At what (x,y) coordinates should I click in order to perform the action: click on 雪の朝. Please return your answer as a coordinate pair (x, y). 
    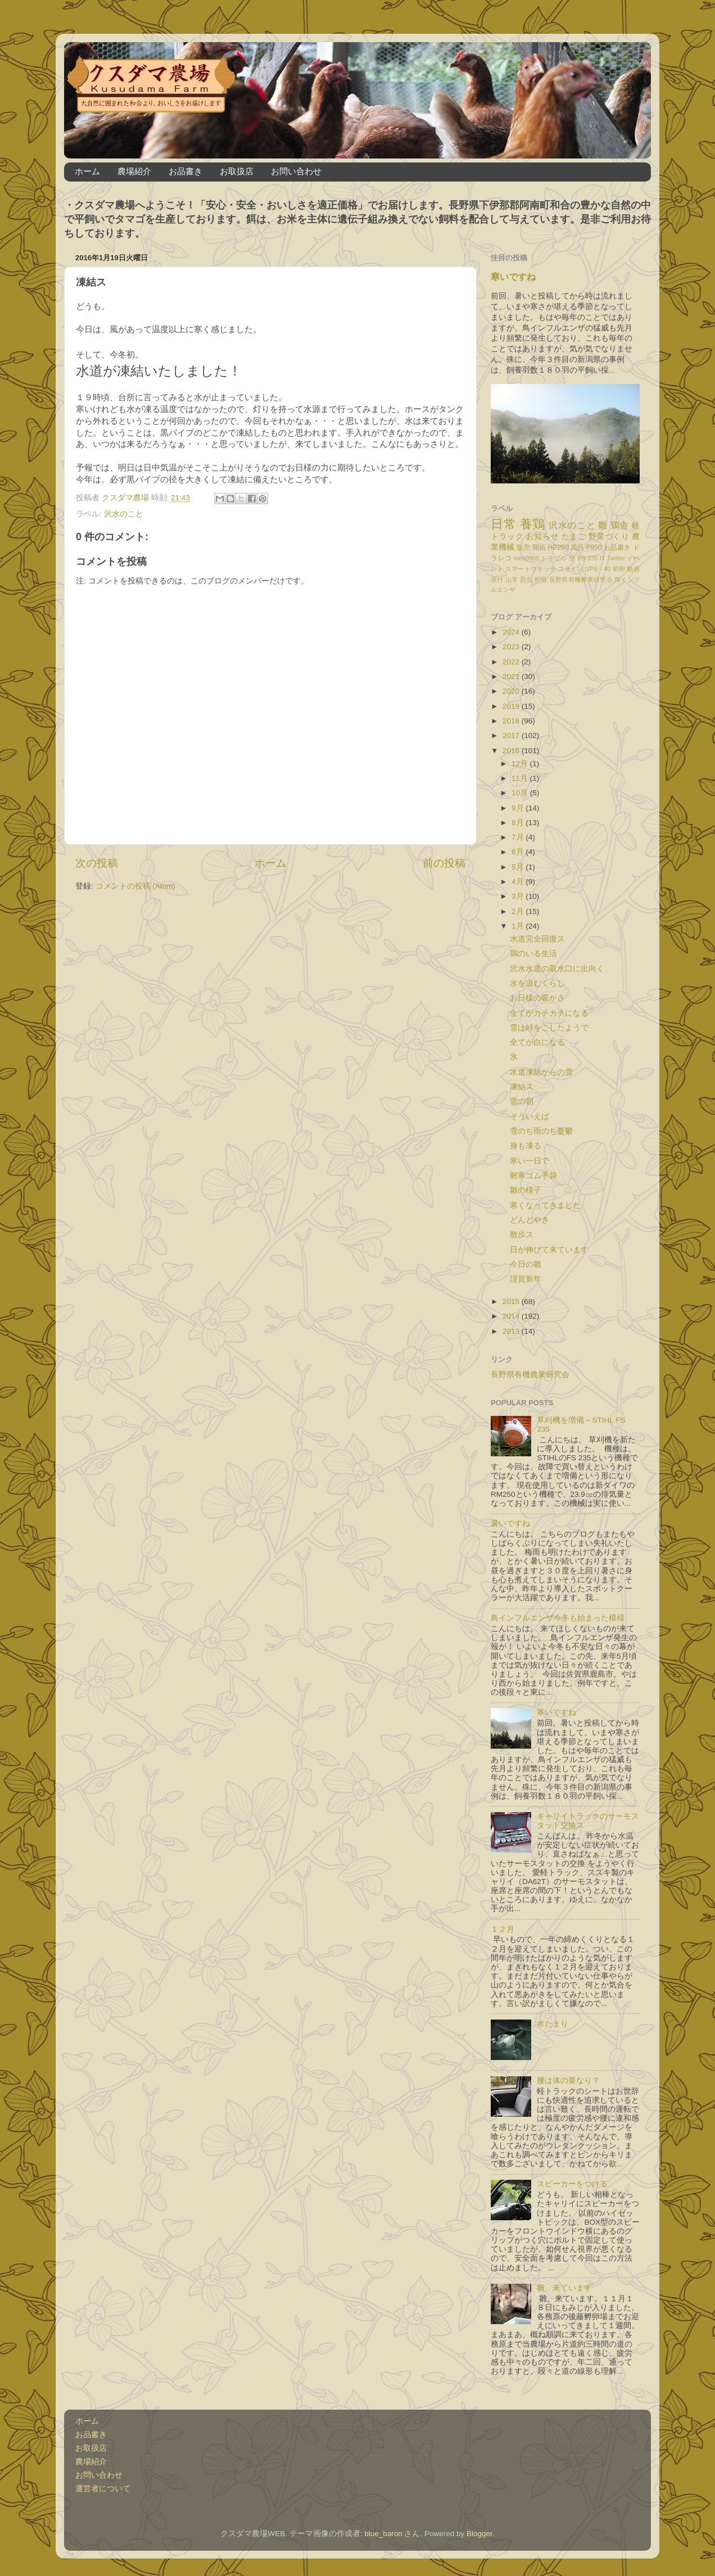
    Looking at the image, I should click on (521, 1101).